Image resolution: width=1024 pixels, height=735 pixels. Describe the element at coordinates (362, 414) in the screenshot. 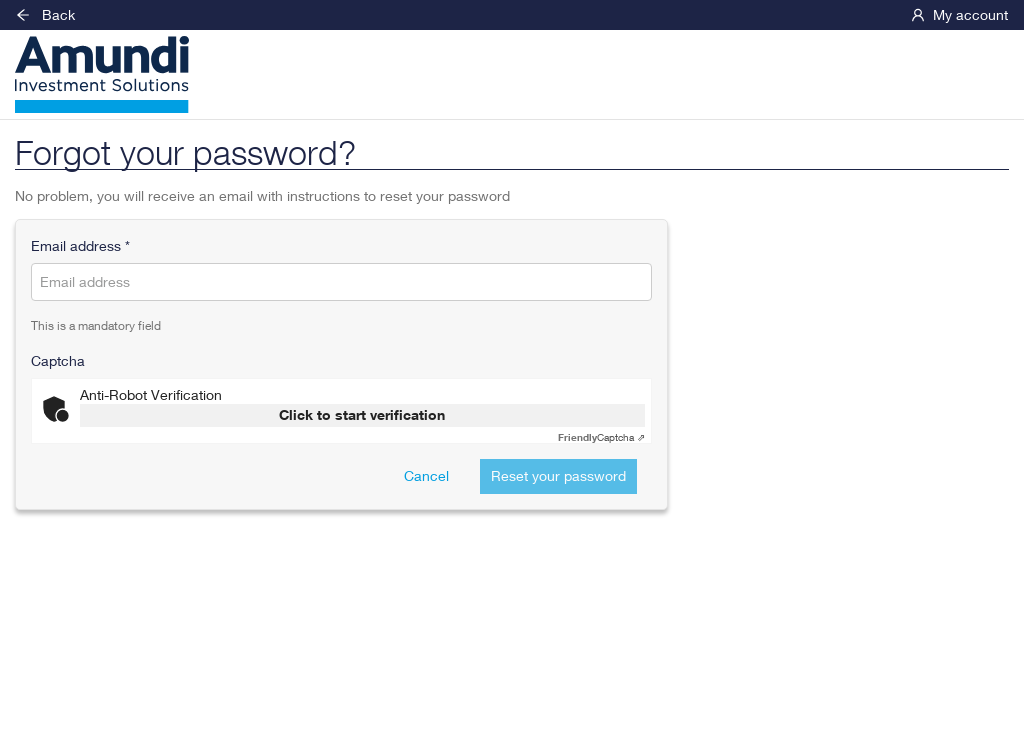

I see `Click to start verification` at that location.